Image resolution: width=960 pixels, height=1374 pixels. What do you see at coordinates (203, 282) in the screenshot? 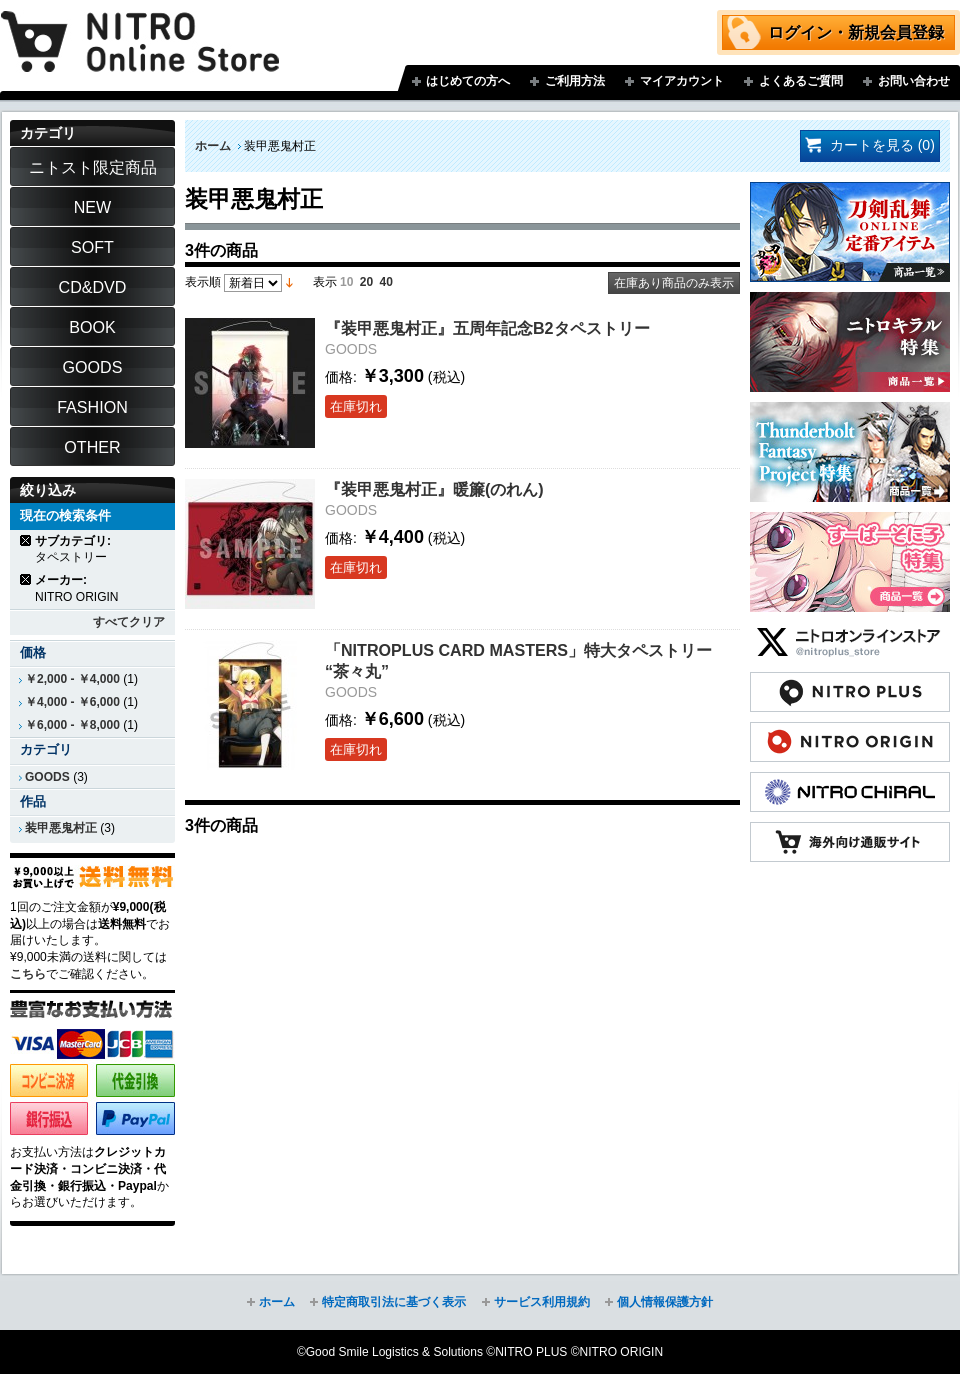
I see `表示順` at bounding box center [203, 282].